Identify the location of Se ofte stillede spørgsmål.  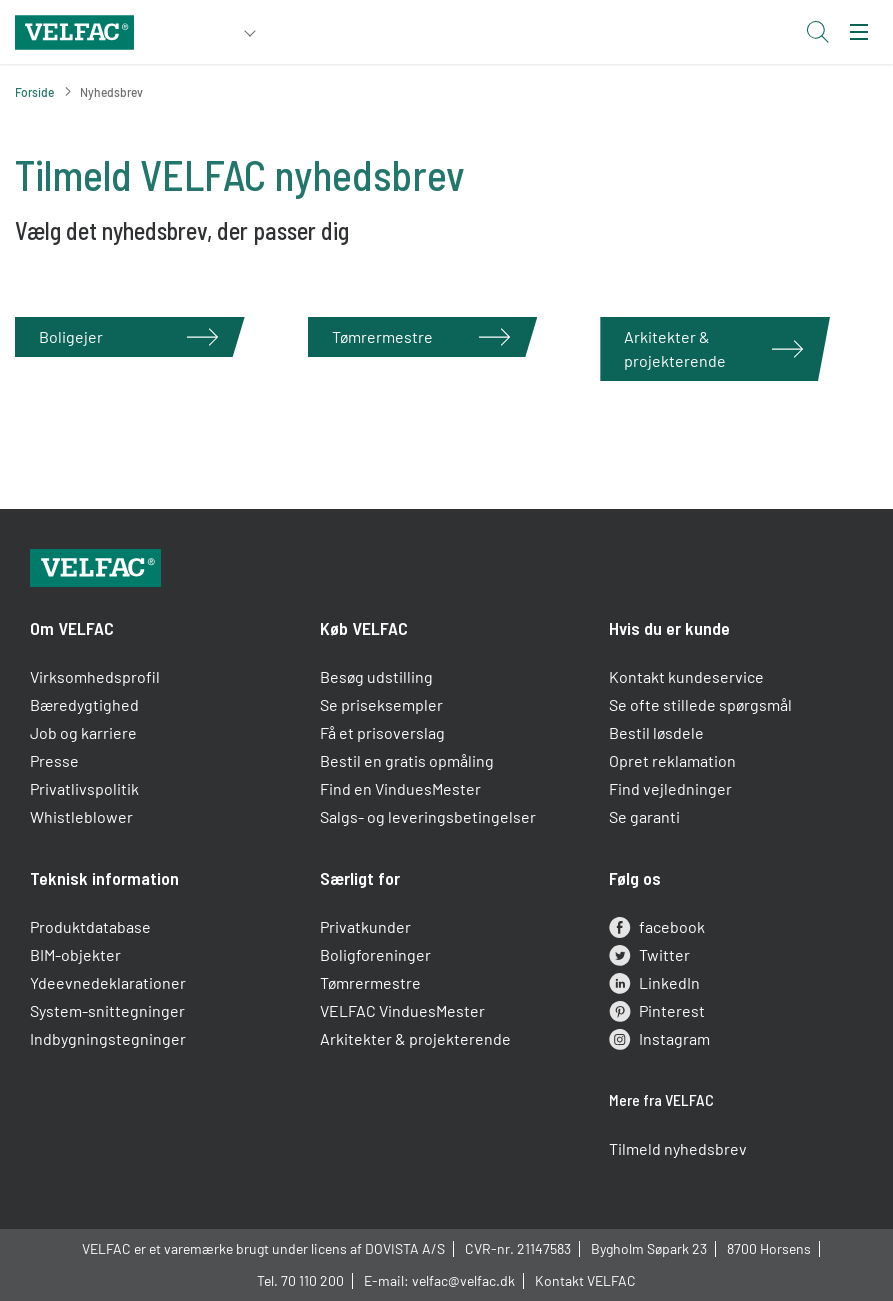
(700, 704).